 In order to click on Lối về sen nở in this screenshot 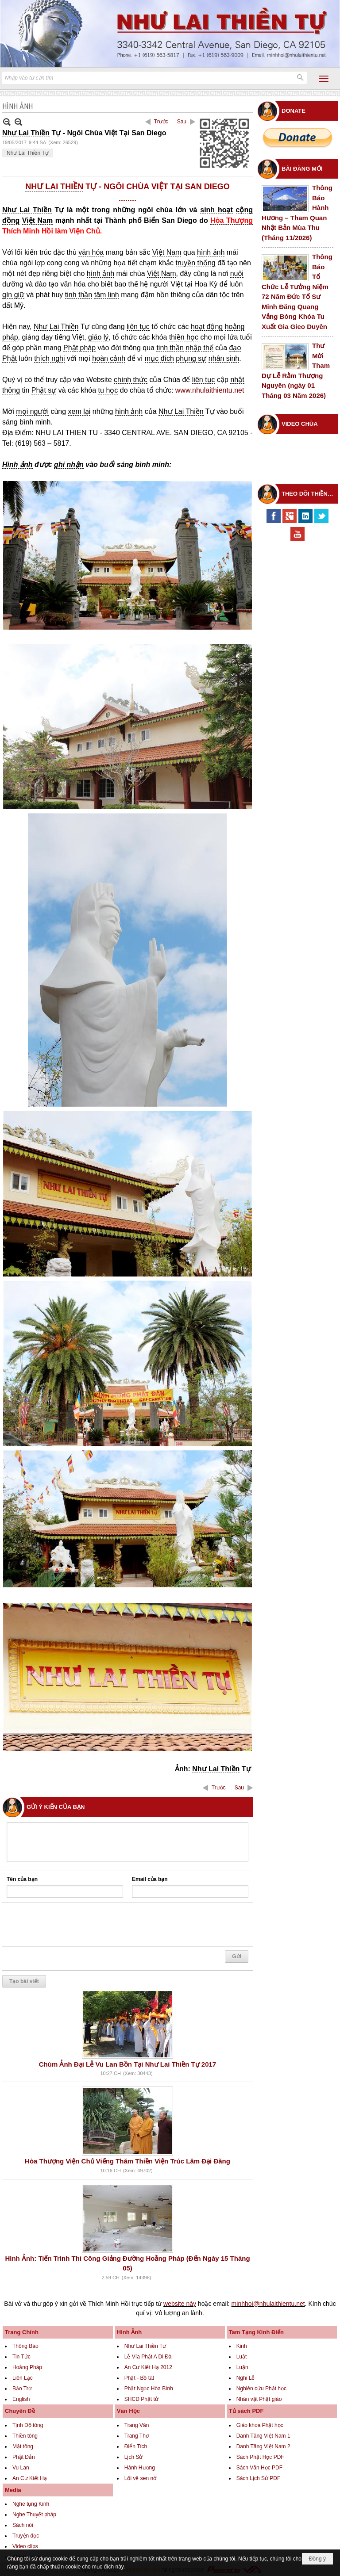, I will do `click(140, 2478)`.